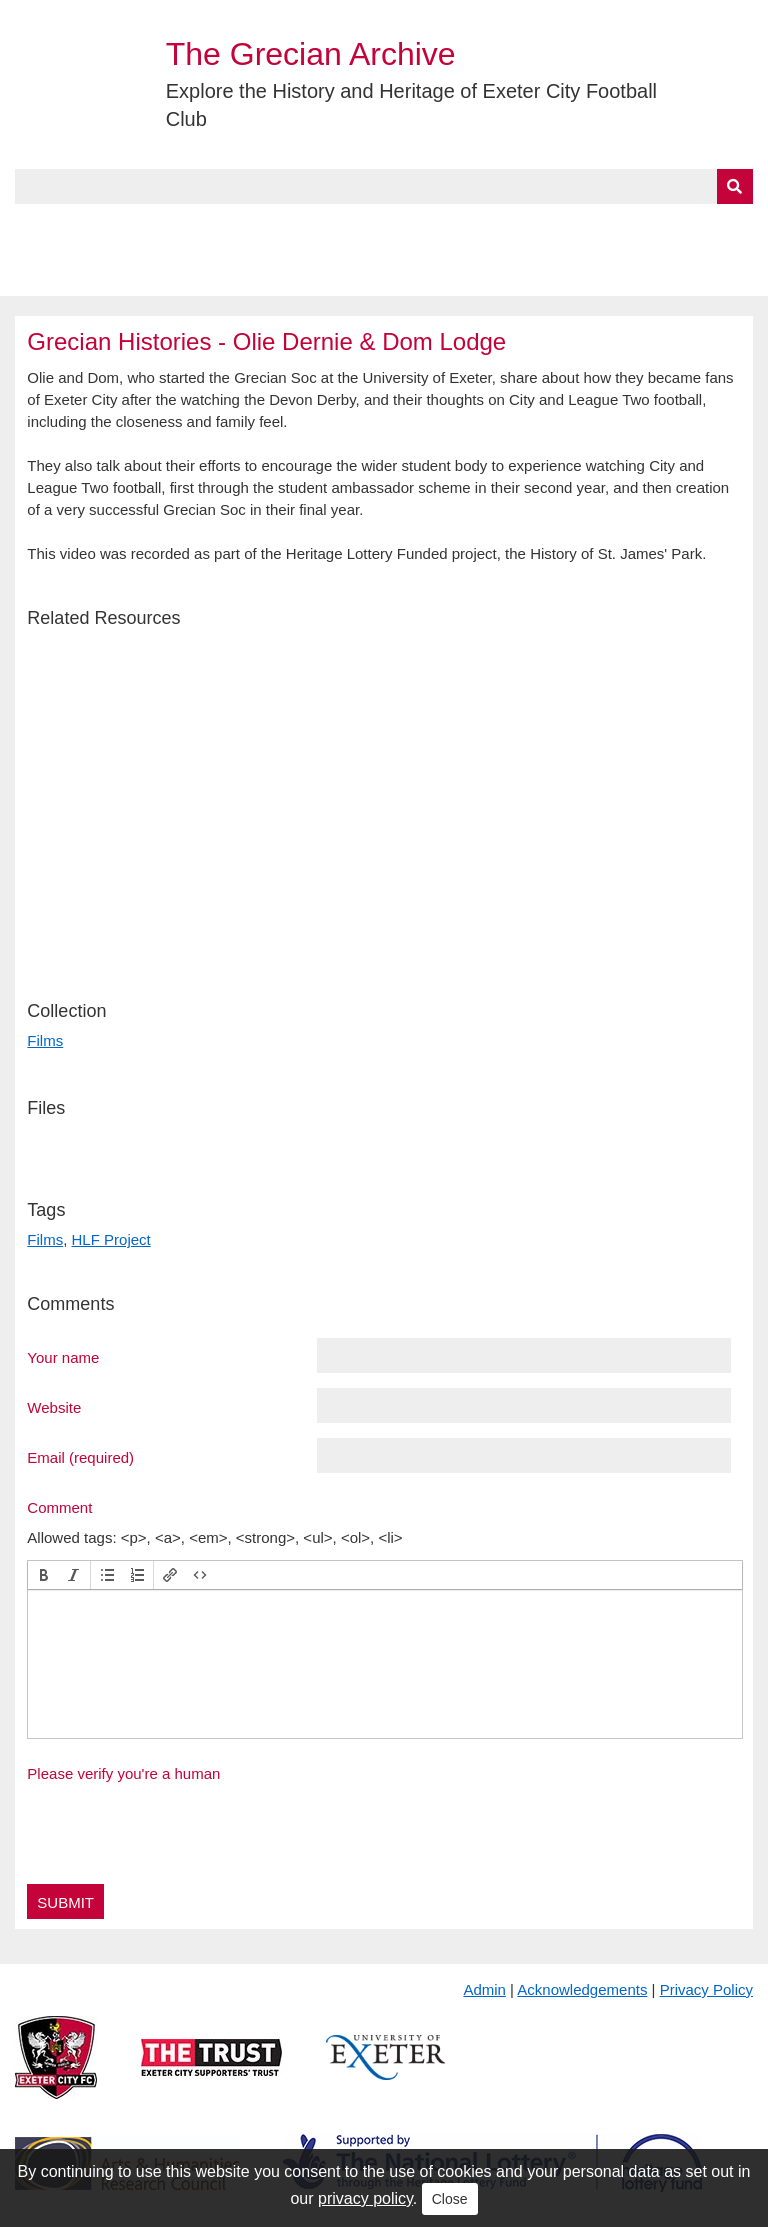 Image resolution: width=768 pixels, height=2227 pixels. I want to click on Privacy Policy, so click(706, 1989).